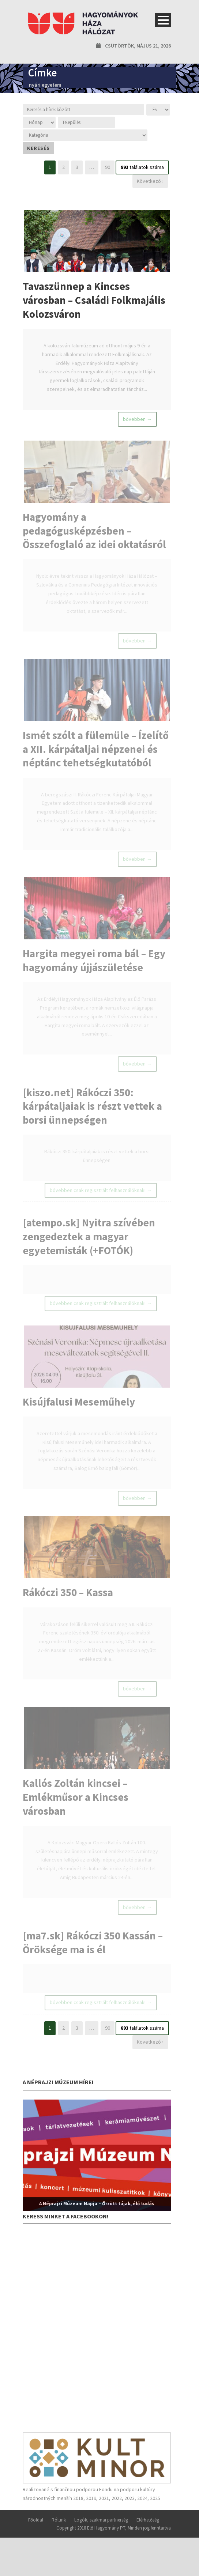 The height and width of the screenshot is (2576, 199). What do you see at coordinates (101, 1200) in the screenshot?
I see `bővebben csak regisztrált felhasználóknak! →` at bounding box center [101, 1200].